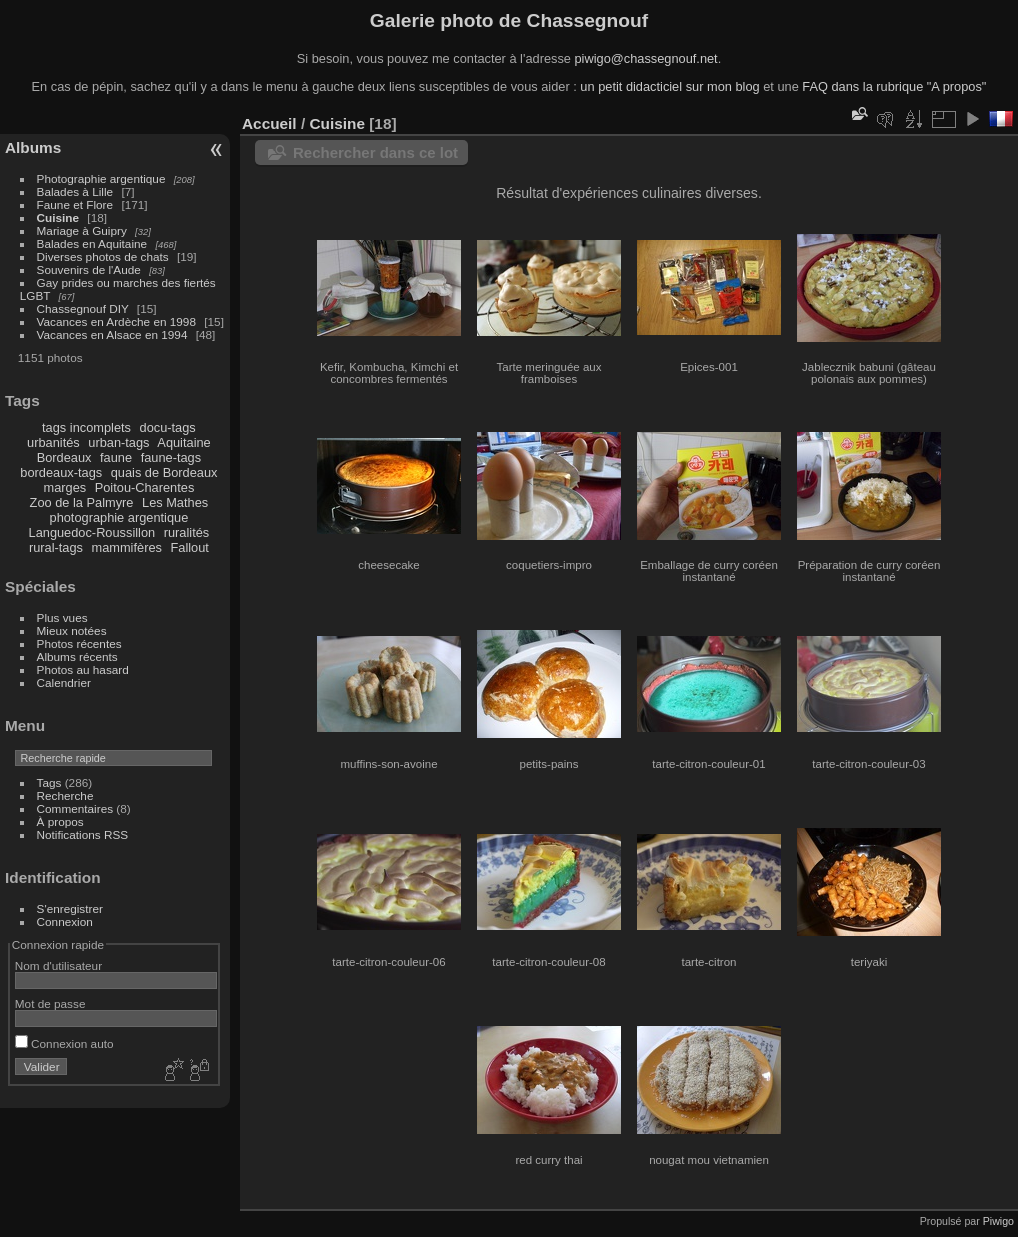  I want to click on faune-tags, so click(171, 457).